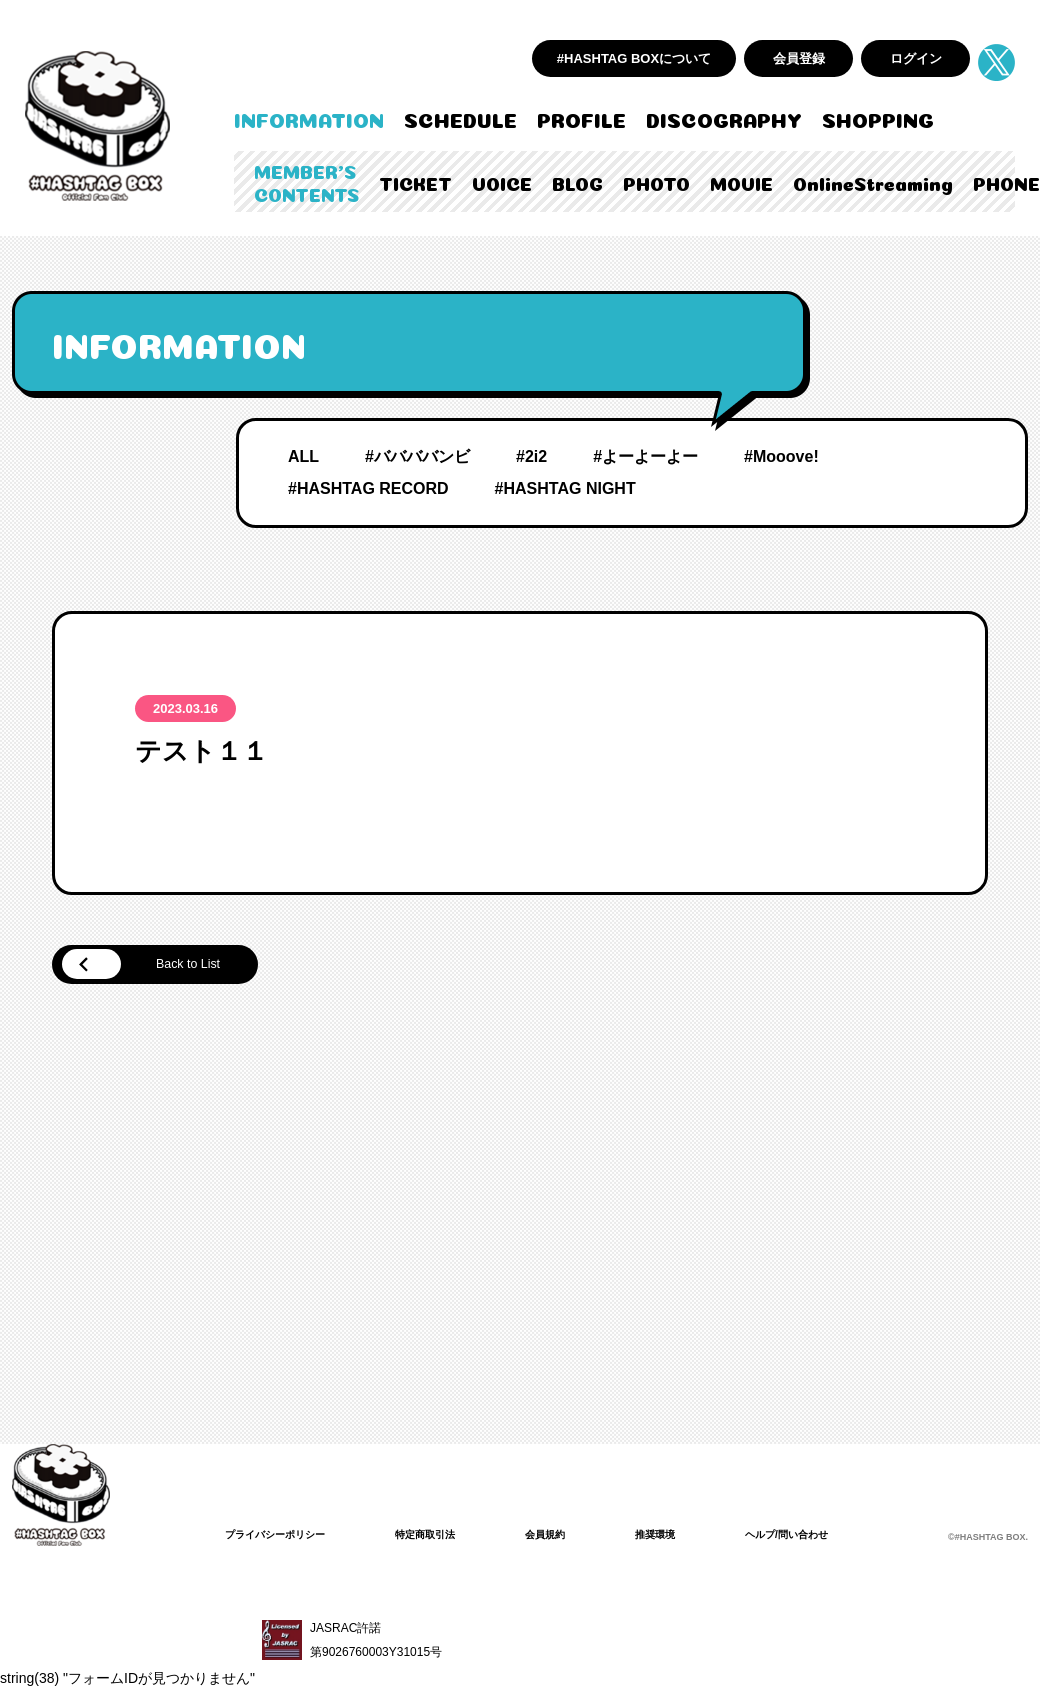 This screenshot has height=1696, width=1040. Describe the element at coordinates (799, 58) in the screenshot. I see `会員登録` at that location.